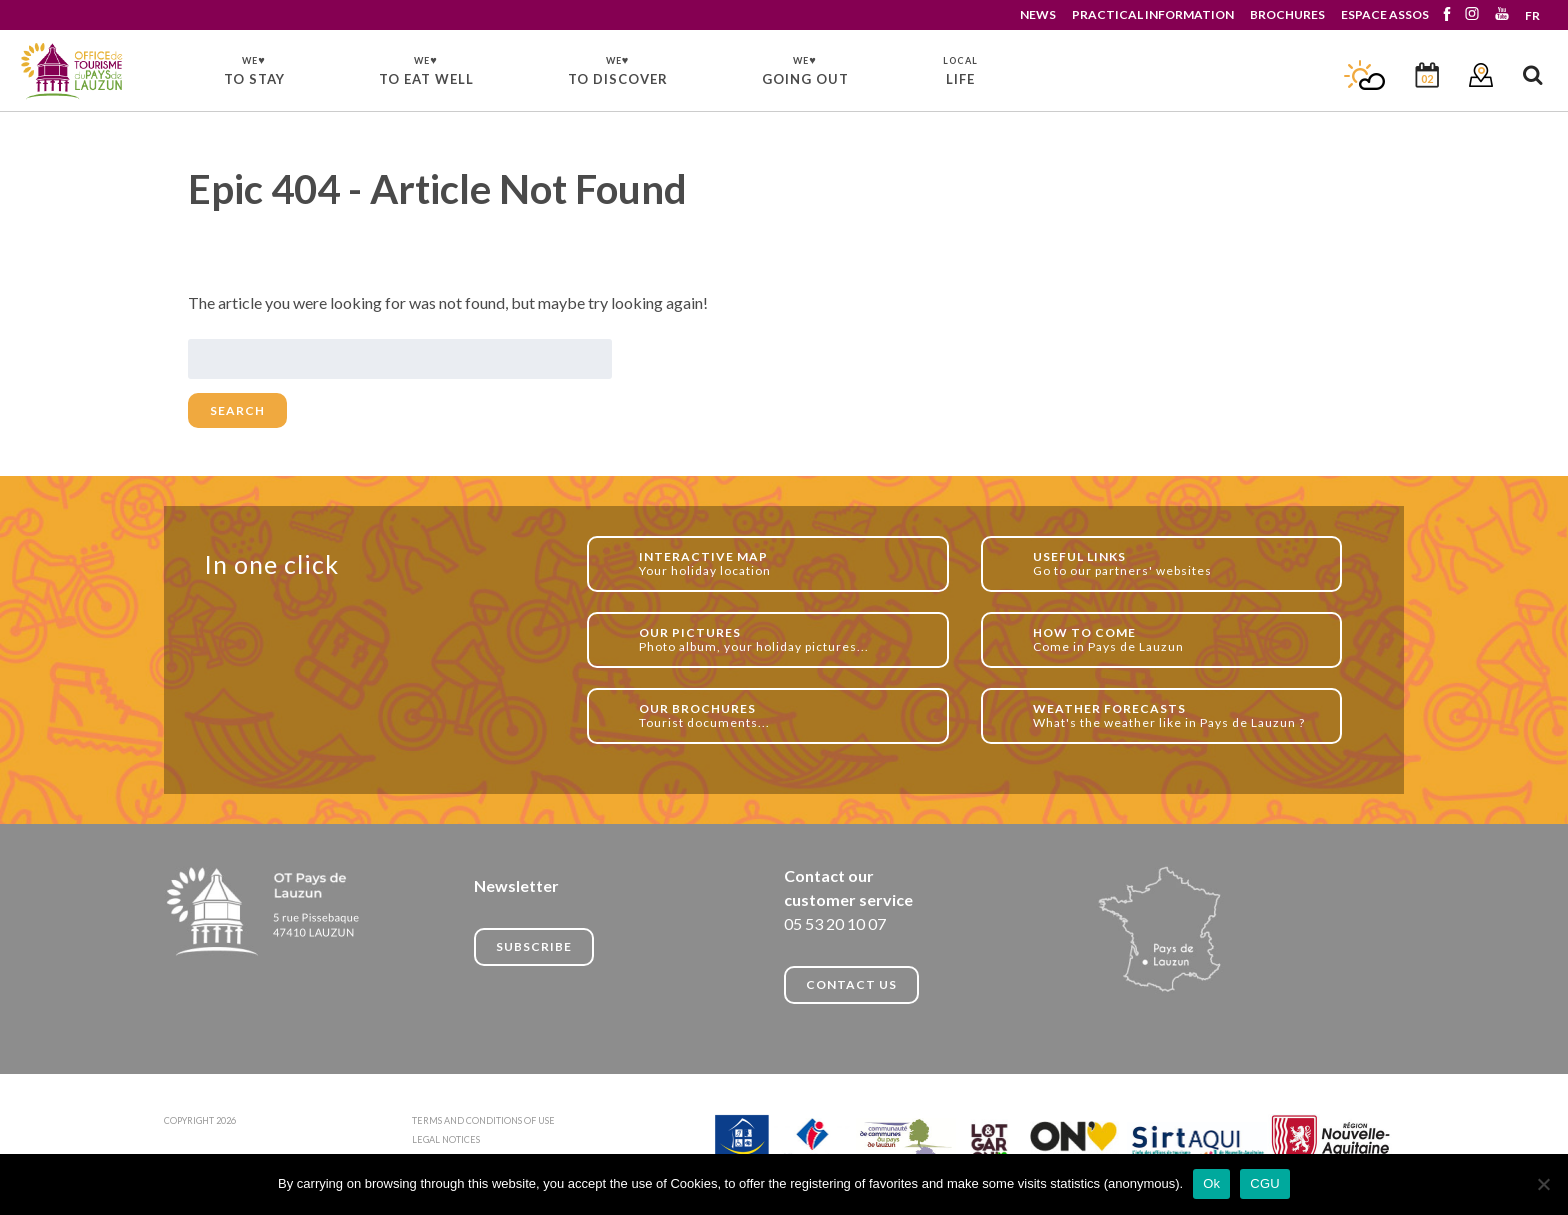 The image size is (1568, 1215). Describe the element at coordinates (782, 639) in the screenshot. I see `Photo album, your holiday pictures...` at that location.